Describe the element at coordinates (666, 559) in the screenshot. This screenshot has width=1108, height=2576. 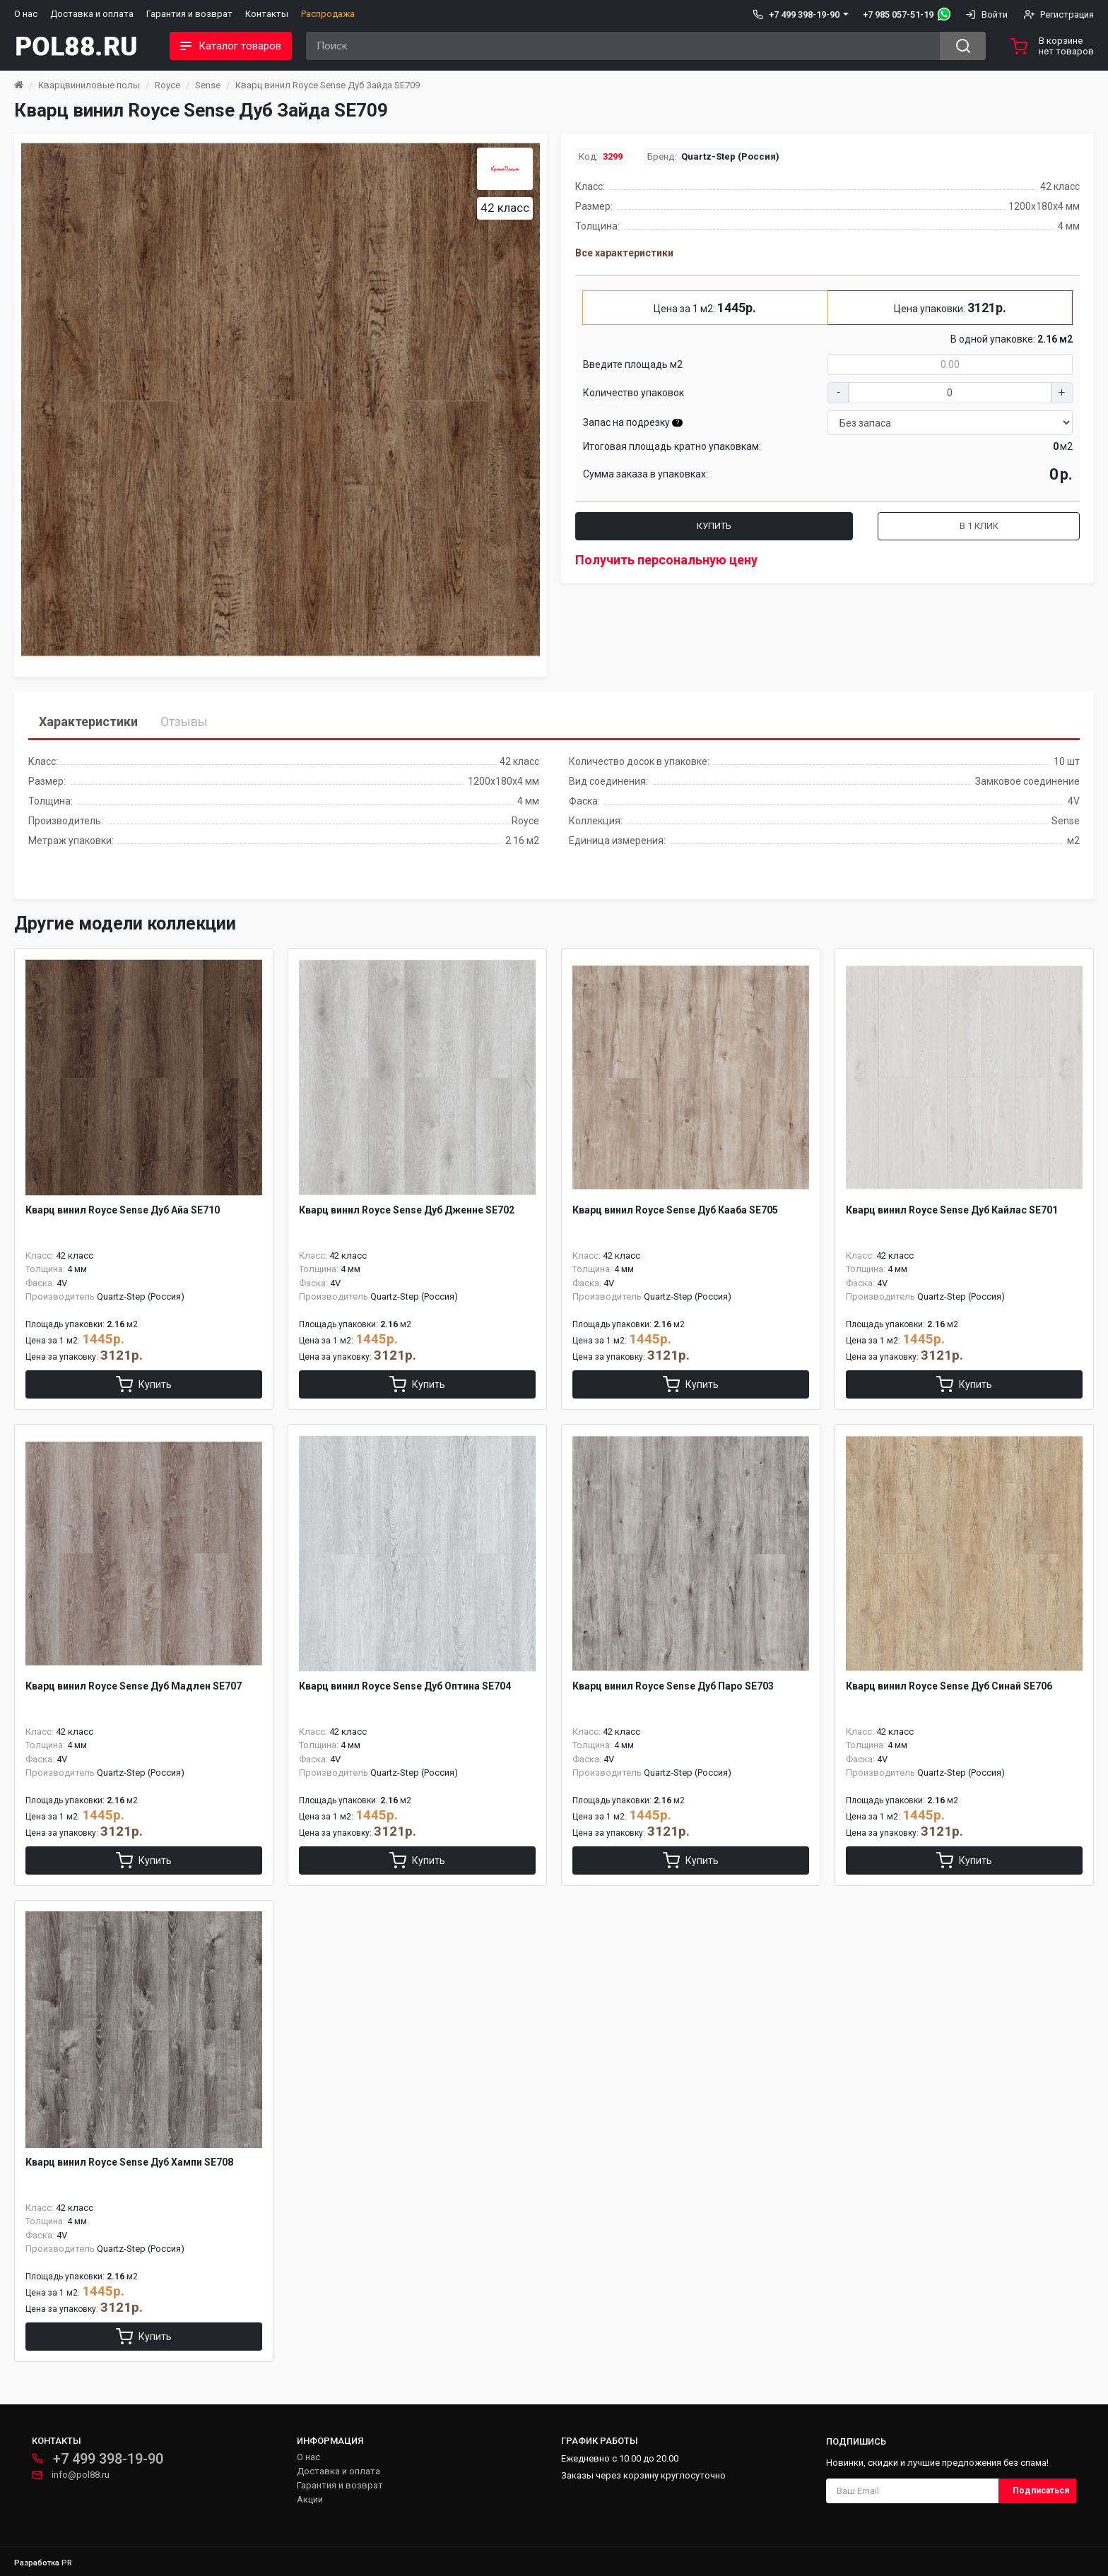
I see `Получить персональную цену` at that location.